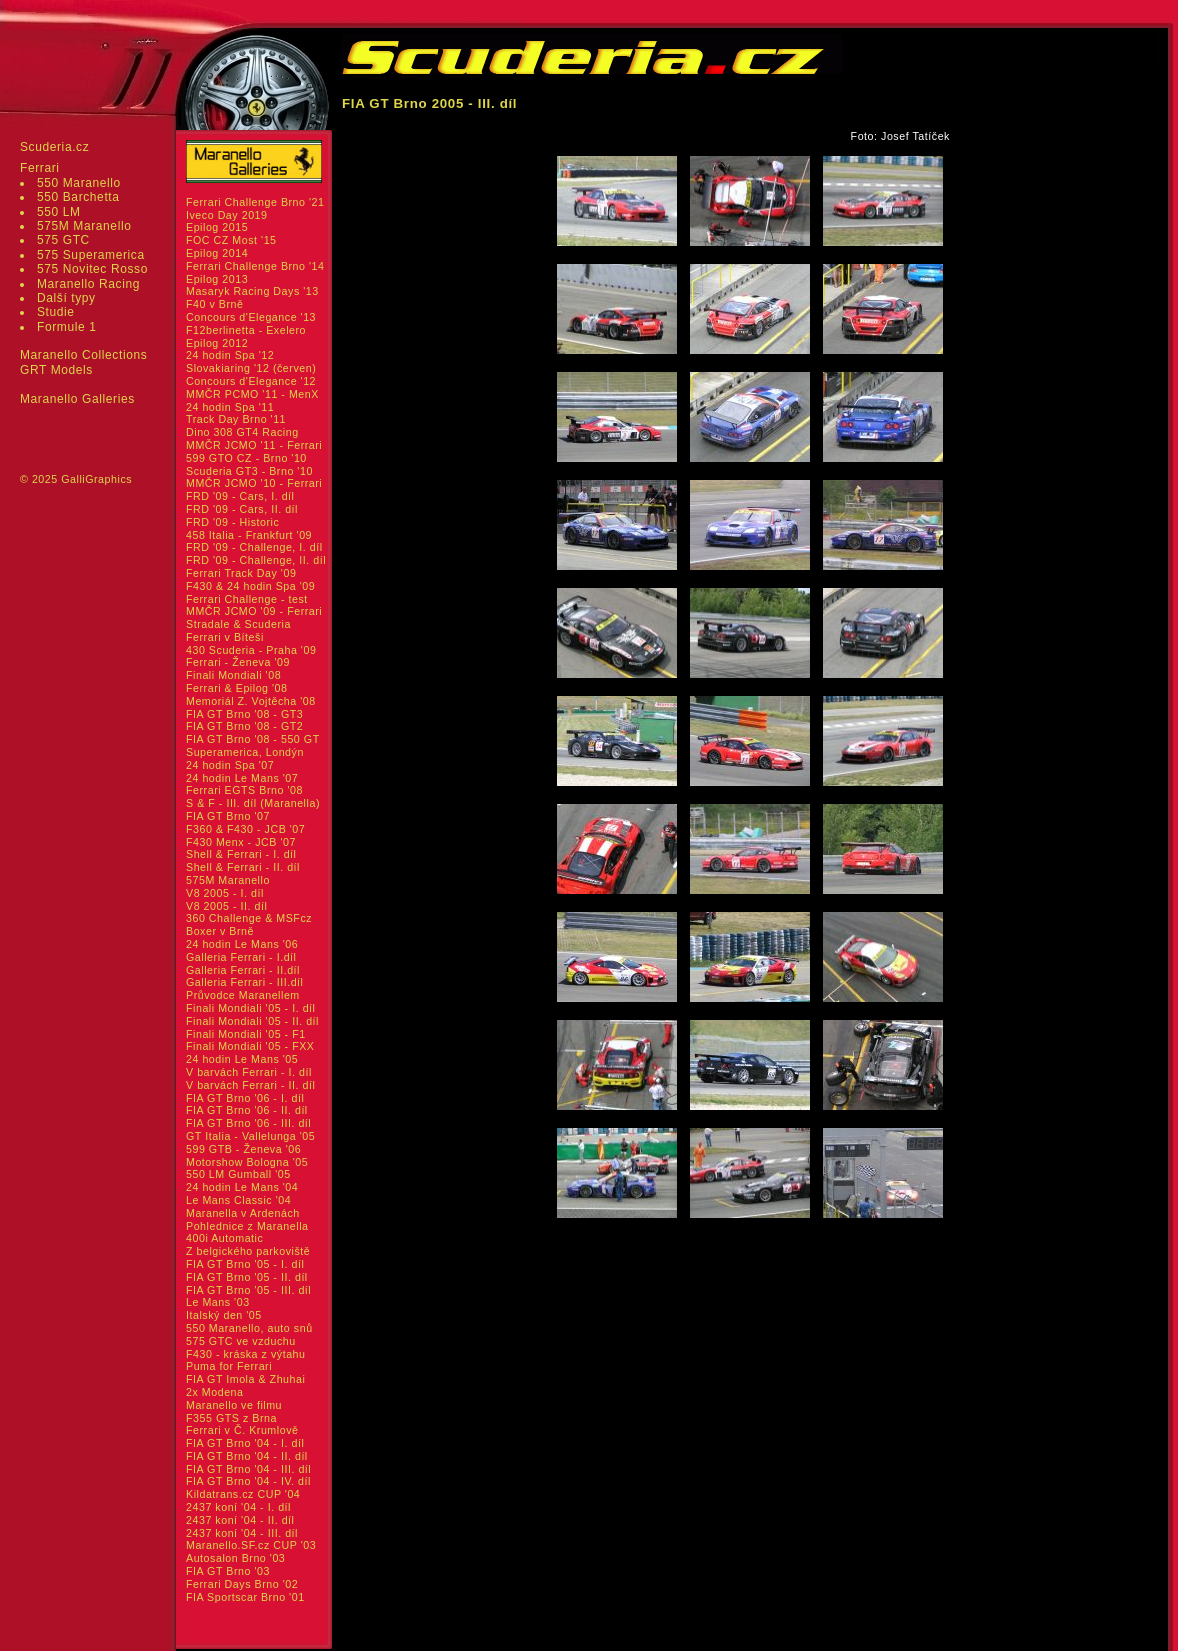  What do you see at coordinates (243, 970) in the screenshot?
I see `Galleria Ferrari - II.díl` at bounding box center [243, 970].